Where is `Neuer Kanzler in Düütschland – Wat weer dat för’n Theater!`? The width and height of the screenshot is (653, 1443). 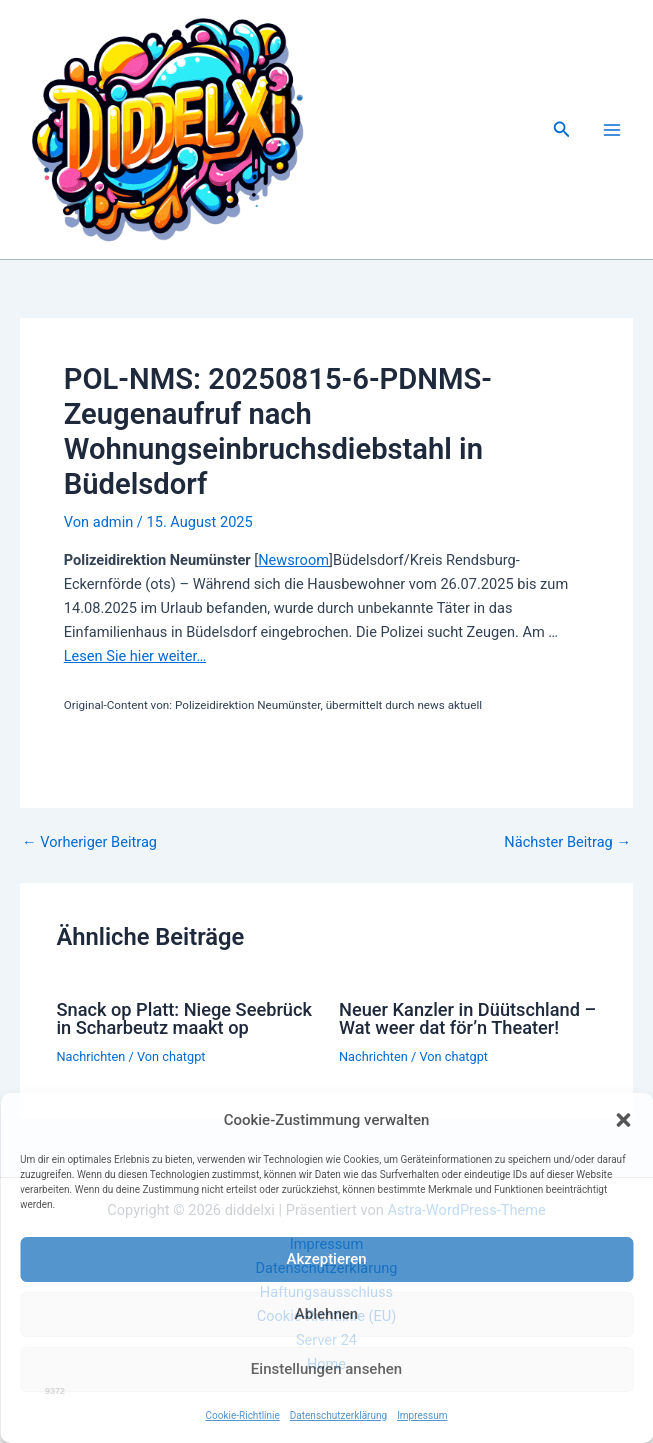
Neuer Kanzler in Düütschland – Wat weer dat för’n Theater! is located at coordinates (467, 1018).